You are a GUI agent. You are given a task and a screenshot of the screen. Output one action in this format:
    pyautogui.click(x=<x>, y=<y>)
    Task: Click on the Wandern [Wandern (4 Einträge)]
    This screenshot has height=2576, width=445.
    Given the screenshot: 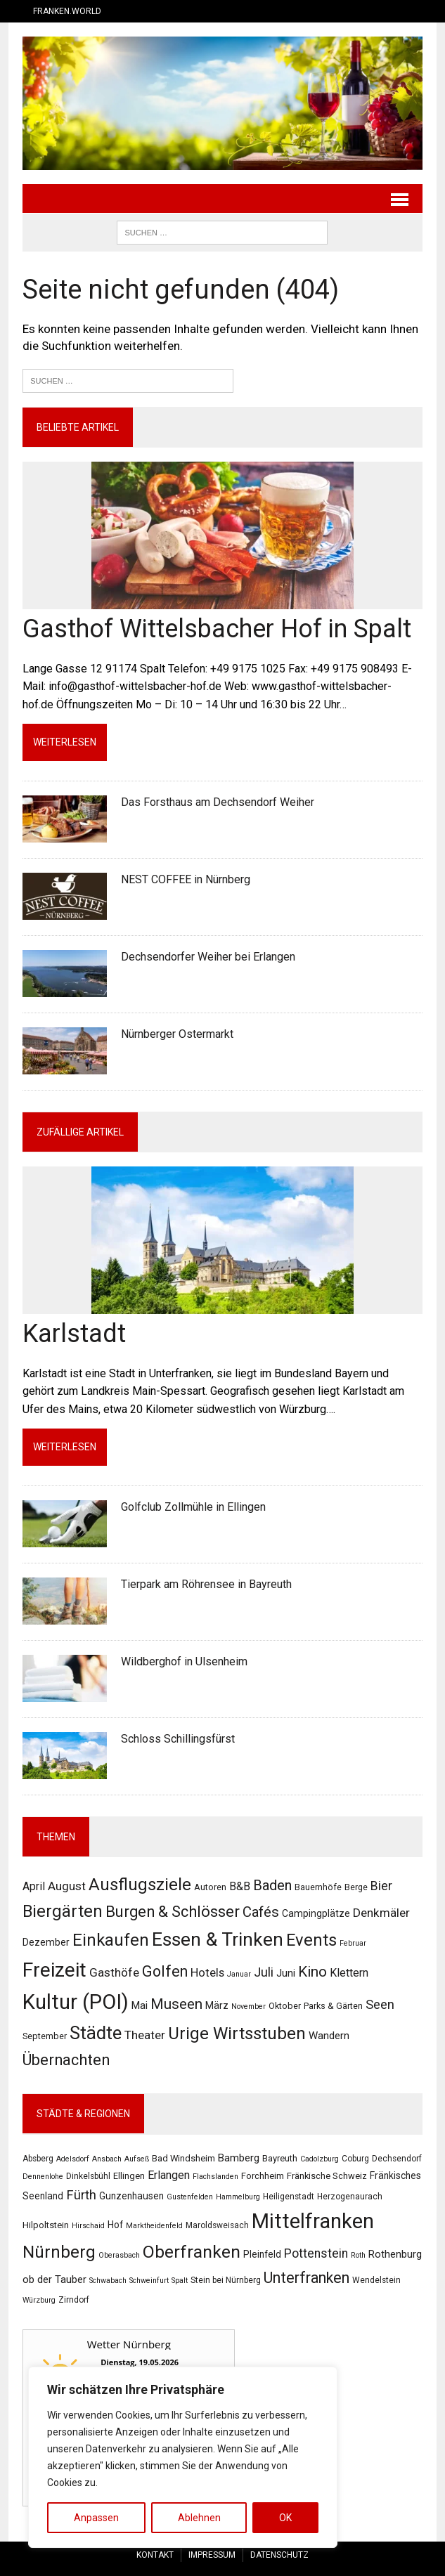 What is the action you would take?
    pyautogui.click(x=329, y=2036)
    